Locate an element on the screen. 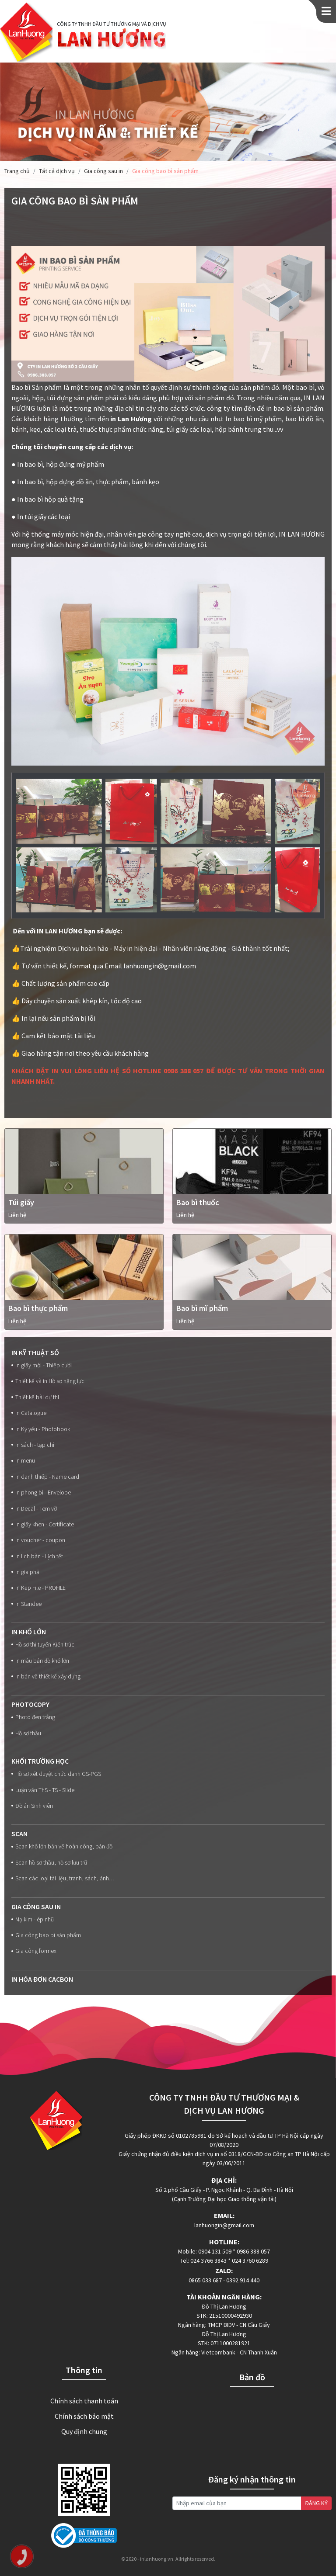 This screenshot has height=2576, width=336. Tất cả dịch vụ is located at coordinates (57, 171).